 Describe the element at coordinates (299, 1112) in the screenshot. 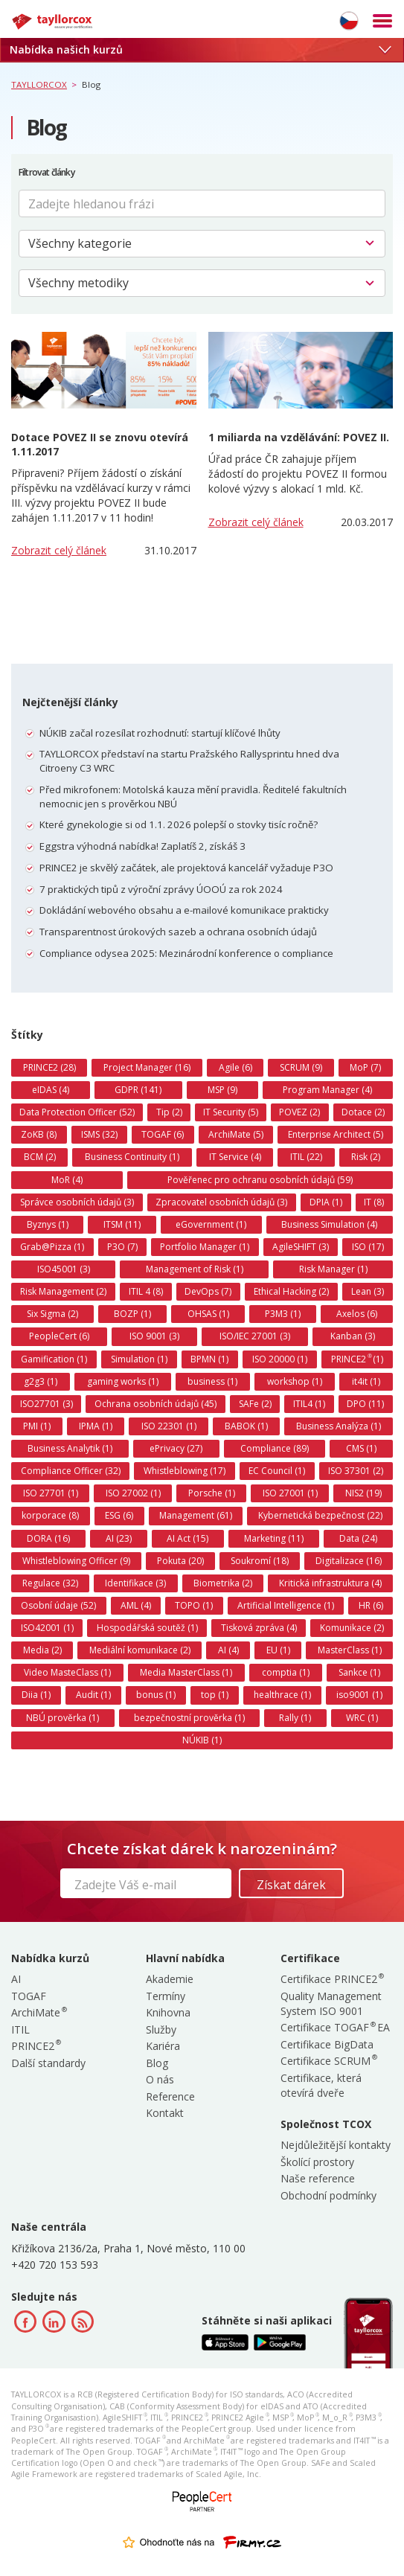

I see `POVEZ (2)` at that location.